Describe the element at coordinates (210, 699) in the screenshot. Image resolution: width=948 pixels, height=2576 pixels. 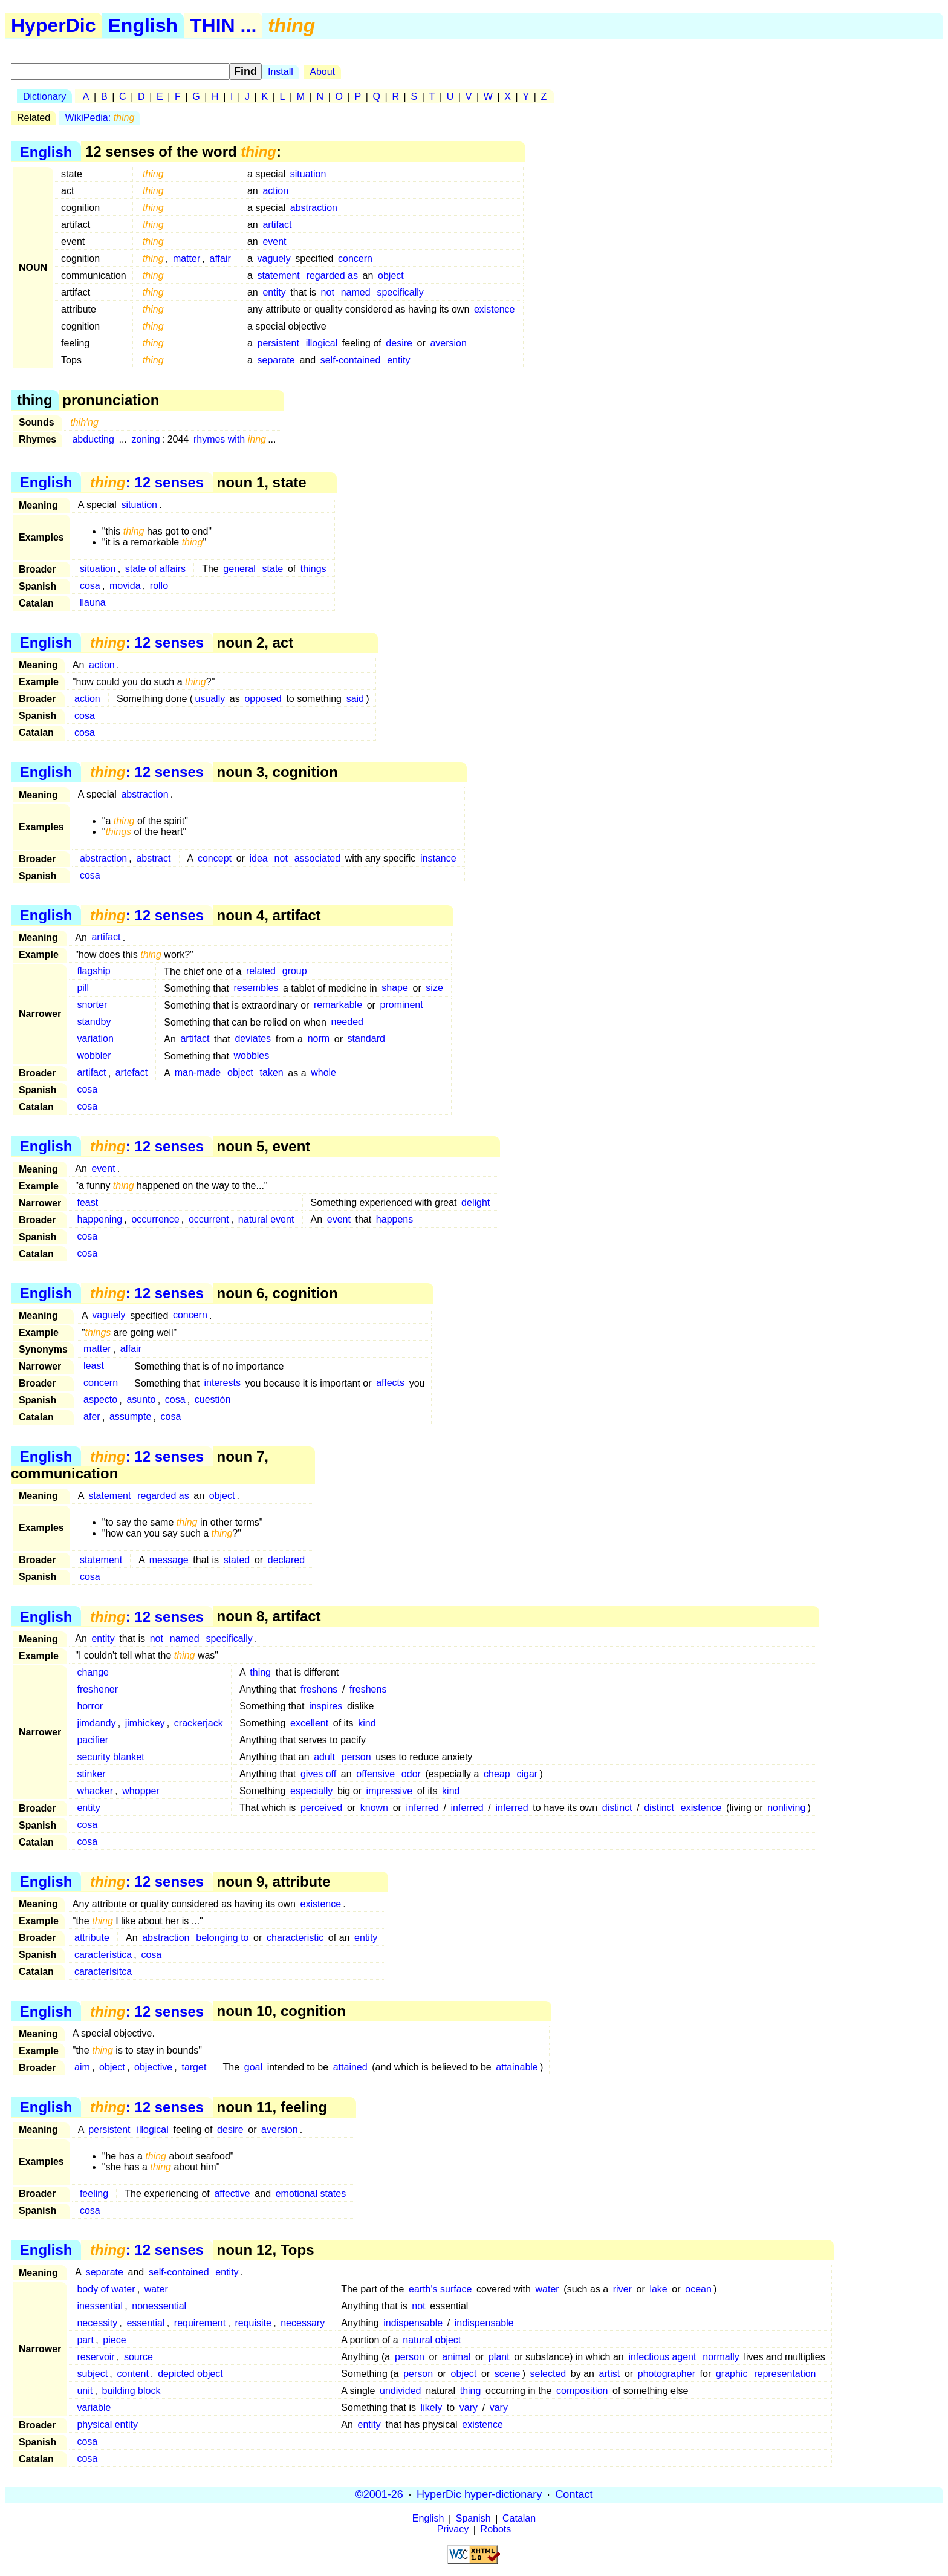
I see `usually` at that location.